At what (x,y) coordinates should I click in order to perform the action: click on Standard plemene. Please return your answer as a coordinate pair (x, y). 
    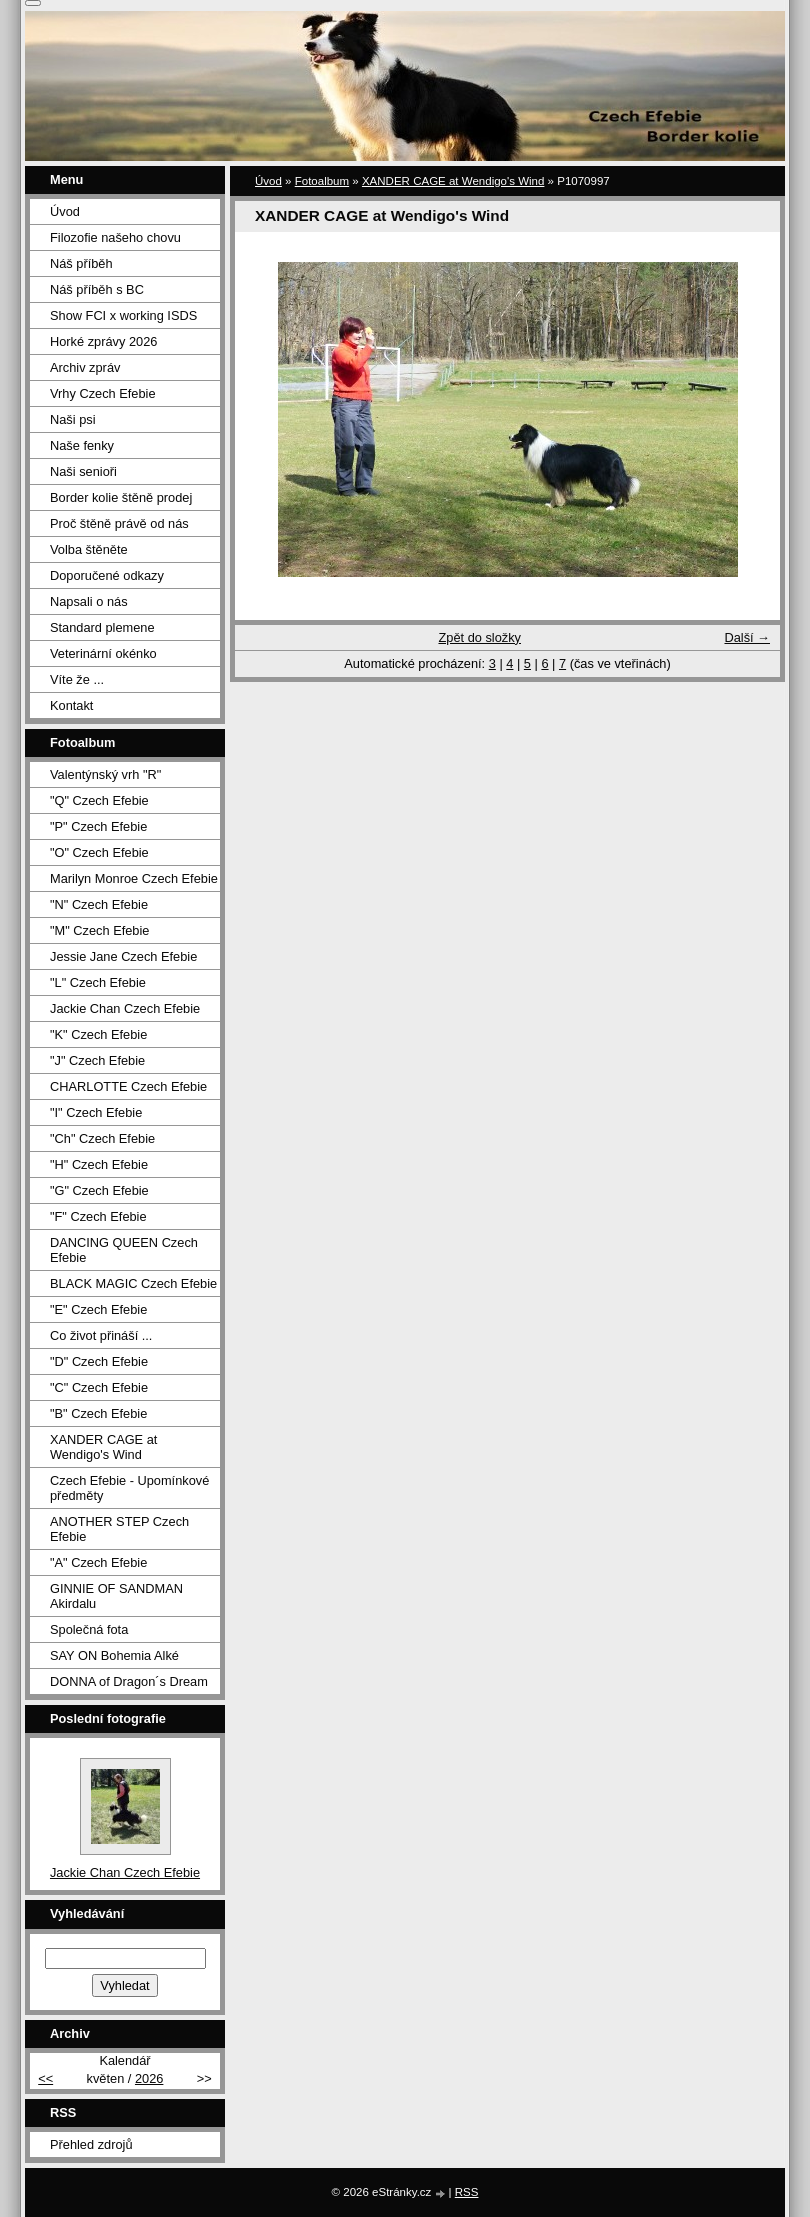
    Looking at the image, I should click on (102, 627).